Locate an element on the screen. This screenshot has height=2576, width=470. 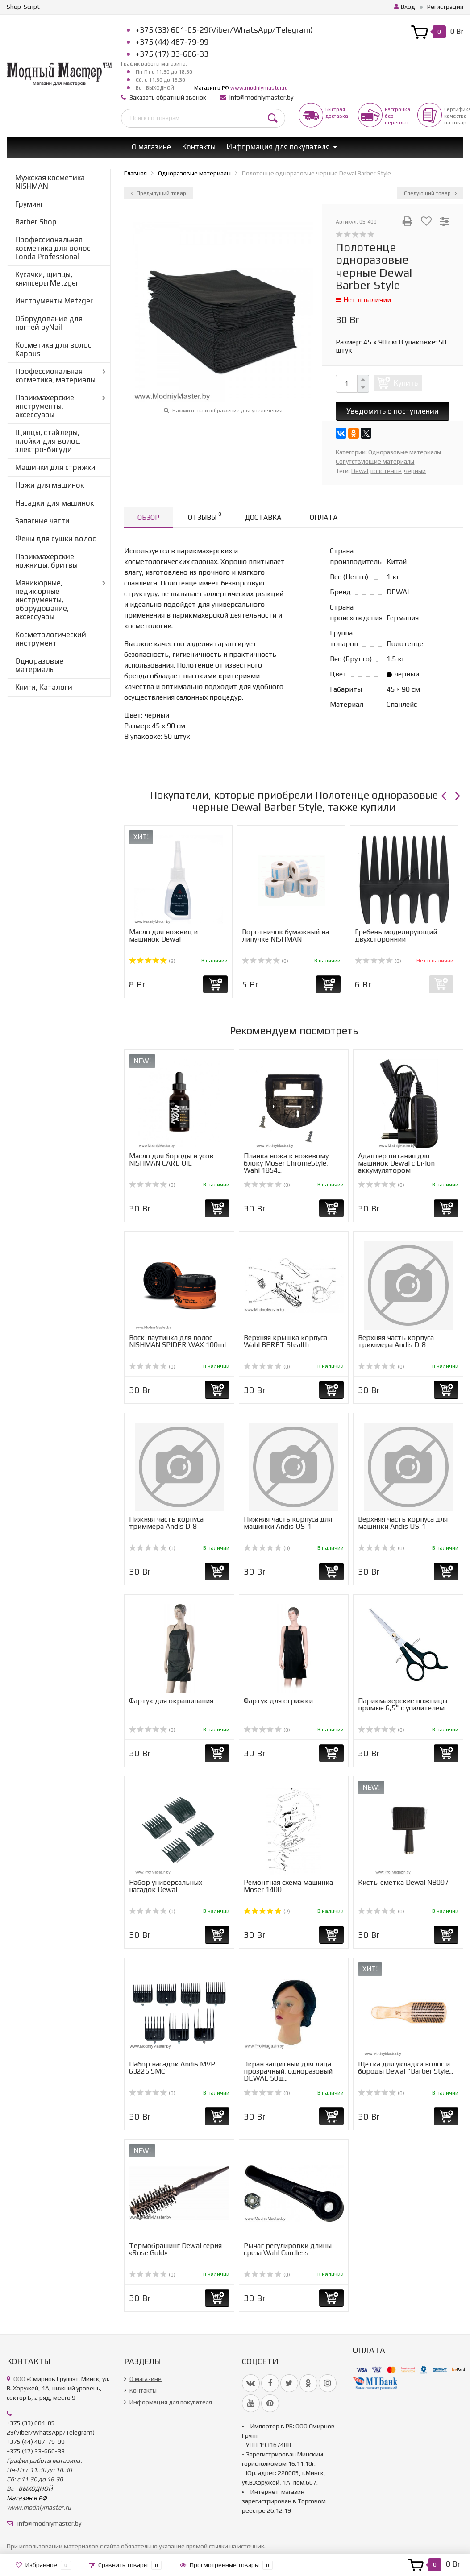
Ножи для машинок is located at coordinates (49, 485).